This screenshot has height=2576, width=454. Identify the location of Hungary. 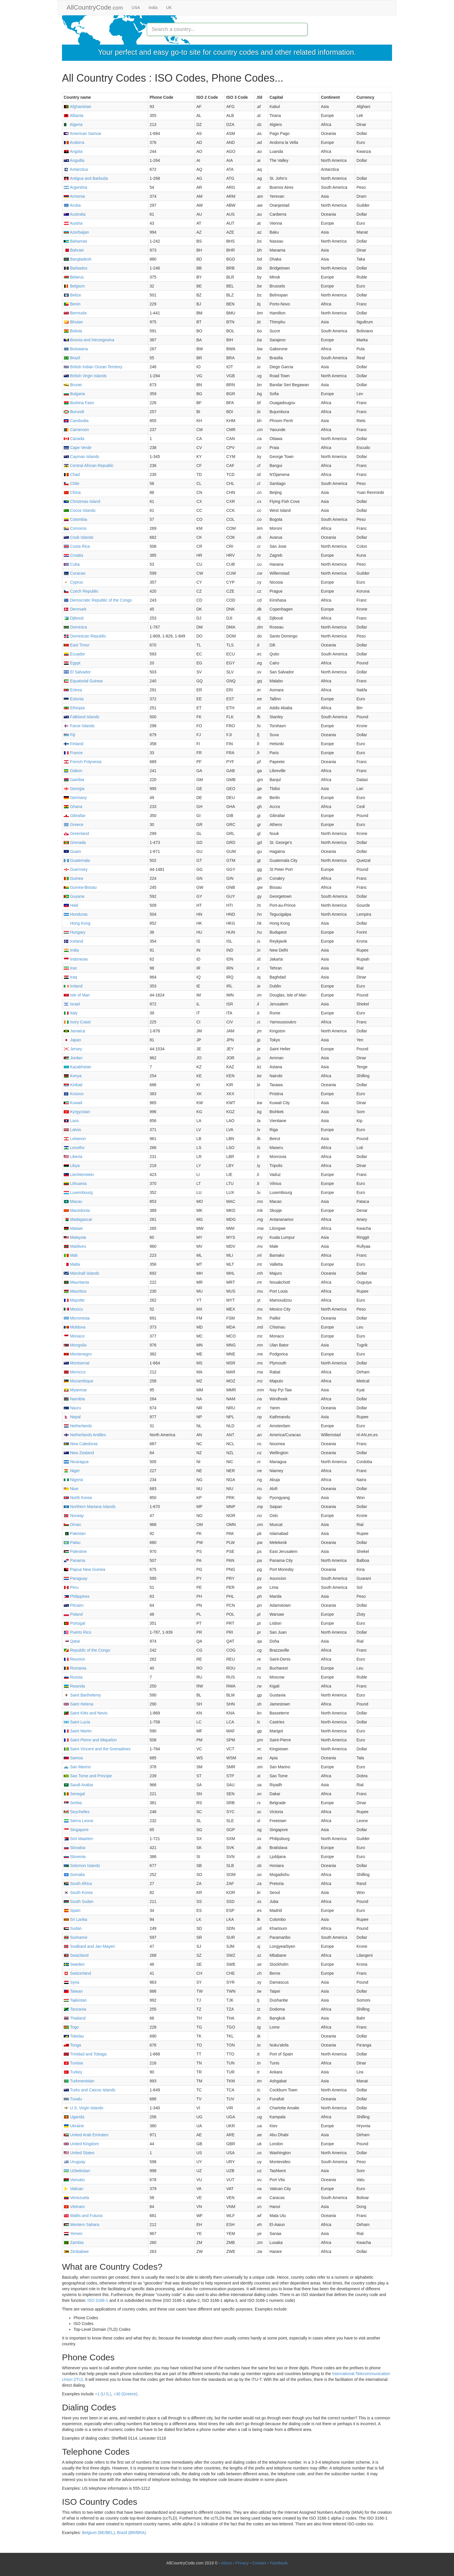
(74, 932).